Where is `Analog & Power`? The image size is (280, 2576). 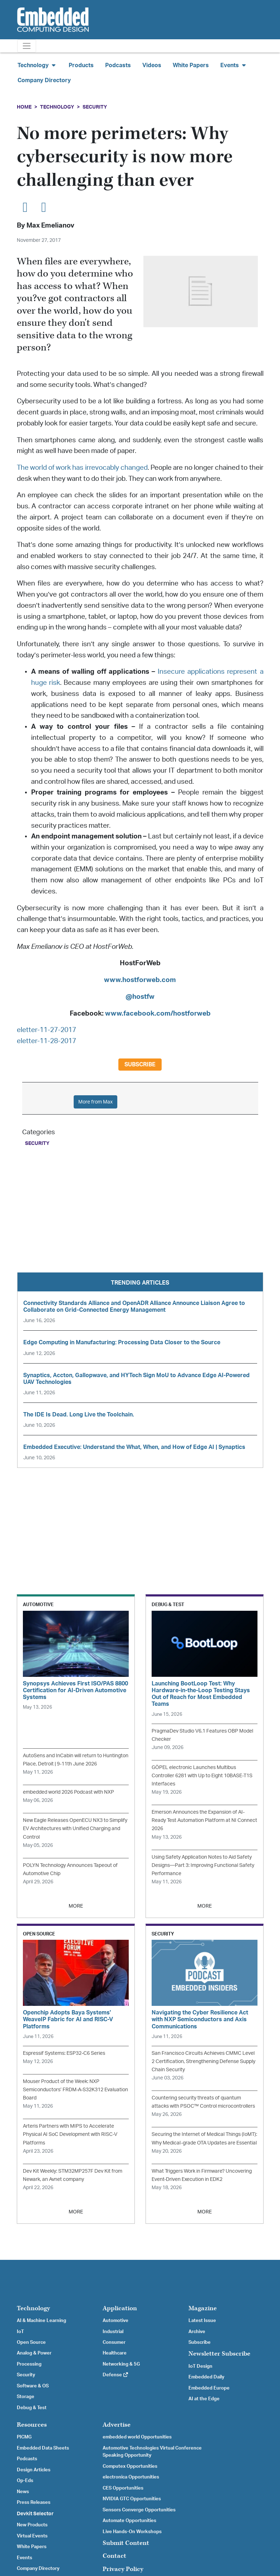
Analog & Power is located at coordinates (34, 2353).